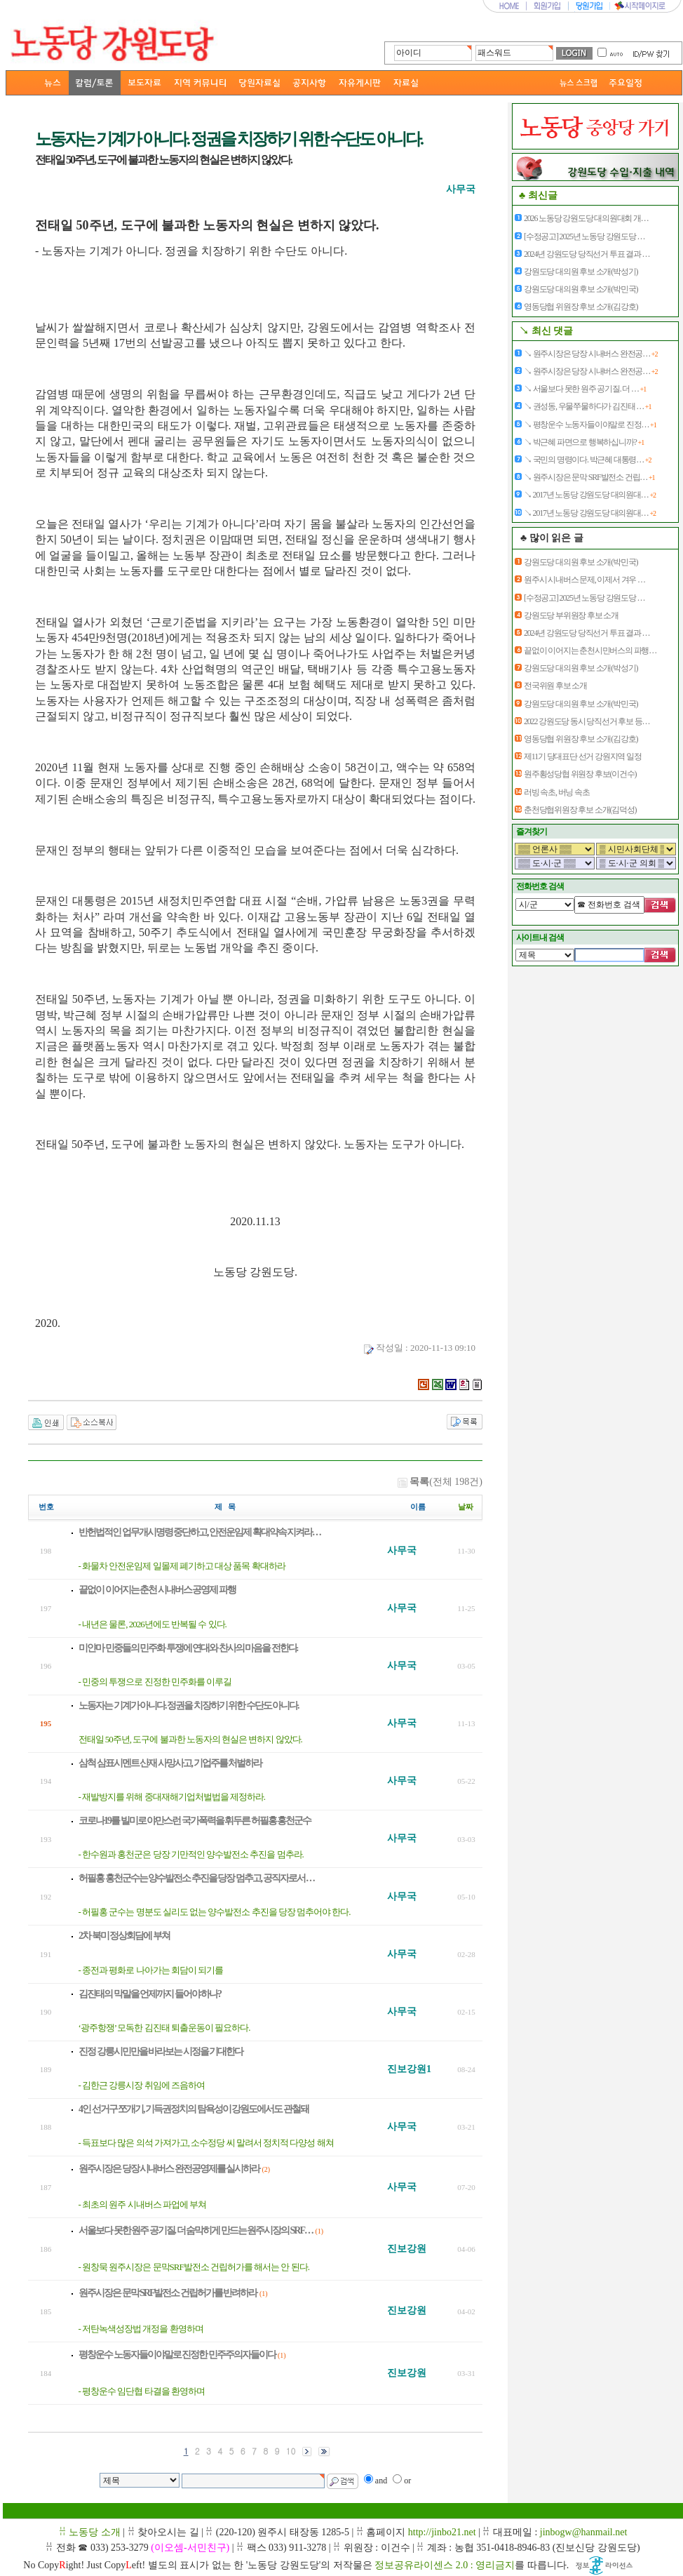 The height and width of the screenshot is (2576, 683). I want to click on - 허필홍 군수는 명분도 실리도 없는 양수발전소 추진을 당장 멈추어야 한다., so click(215, 1912).